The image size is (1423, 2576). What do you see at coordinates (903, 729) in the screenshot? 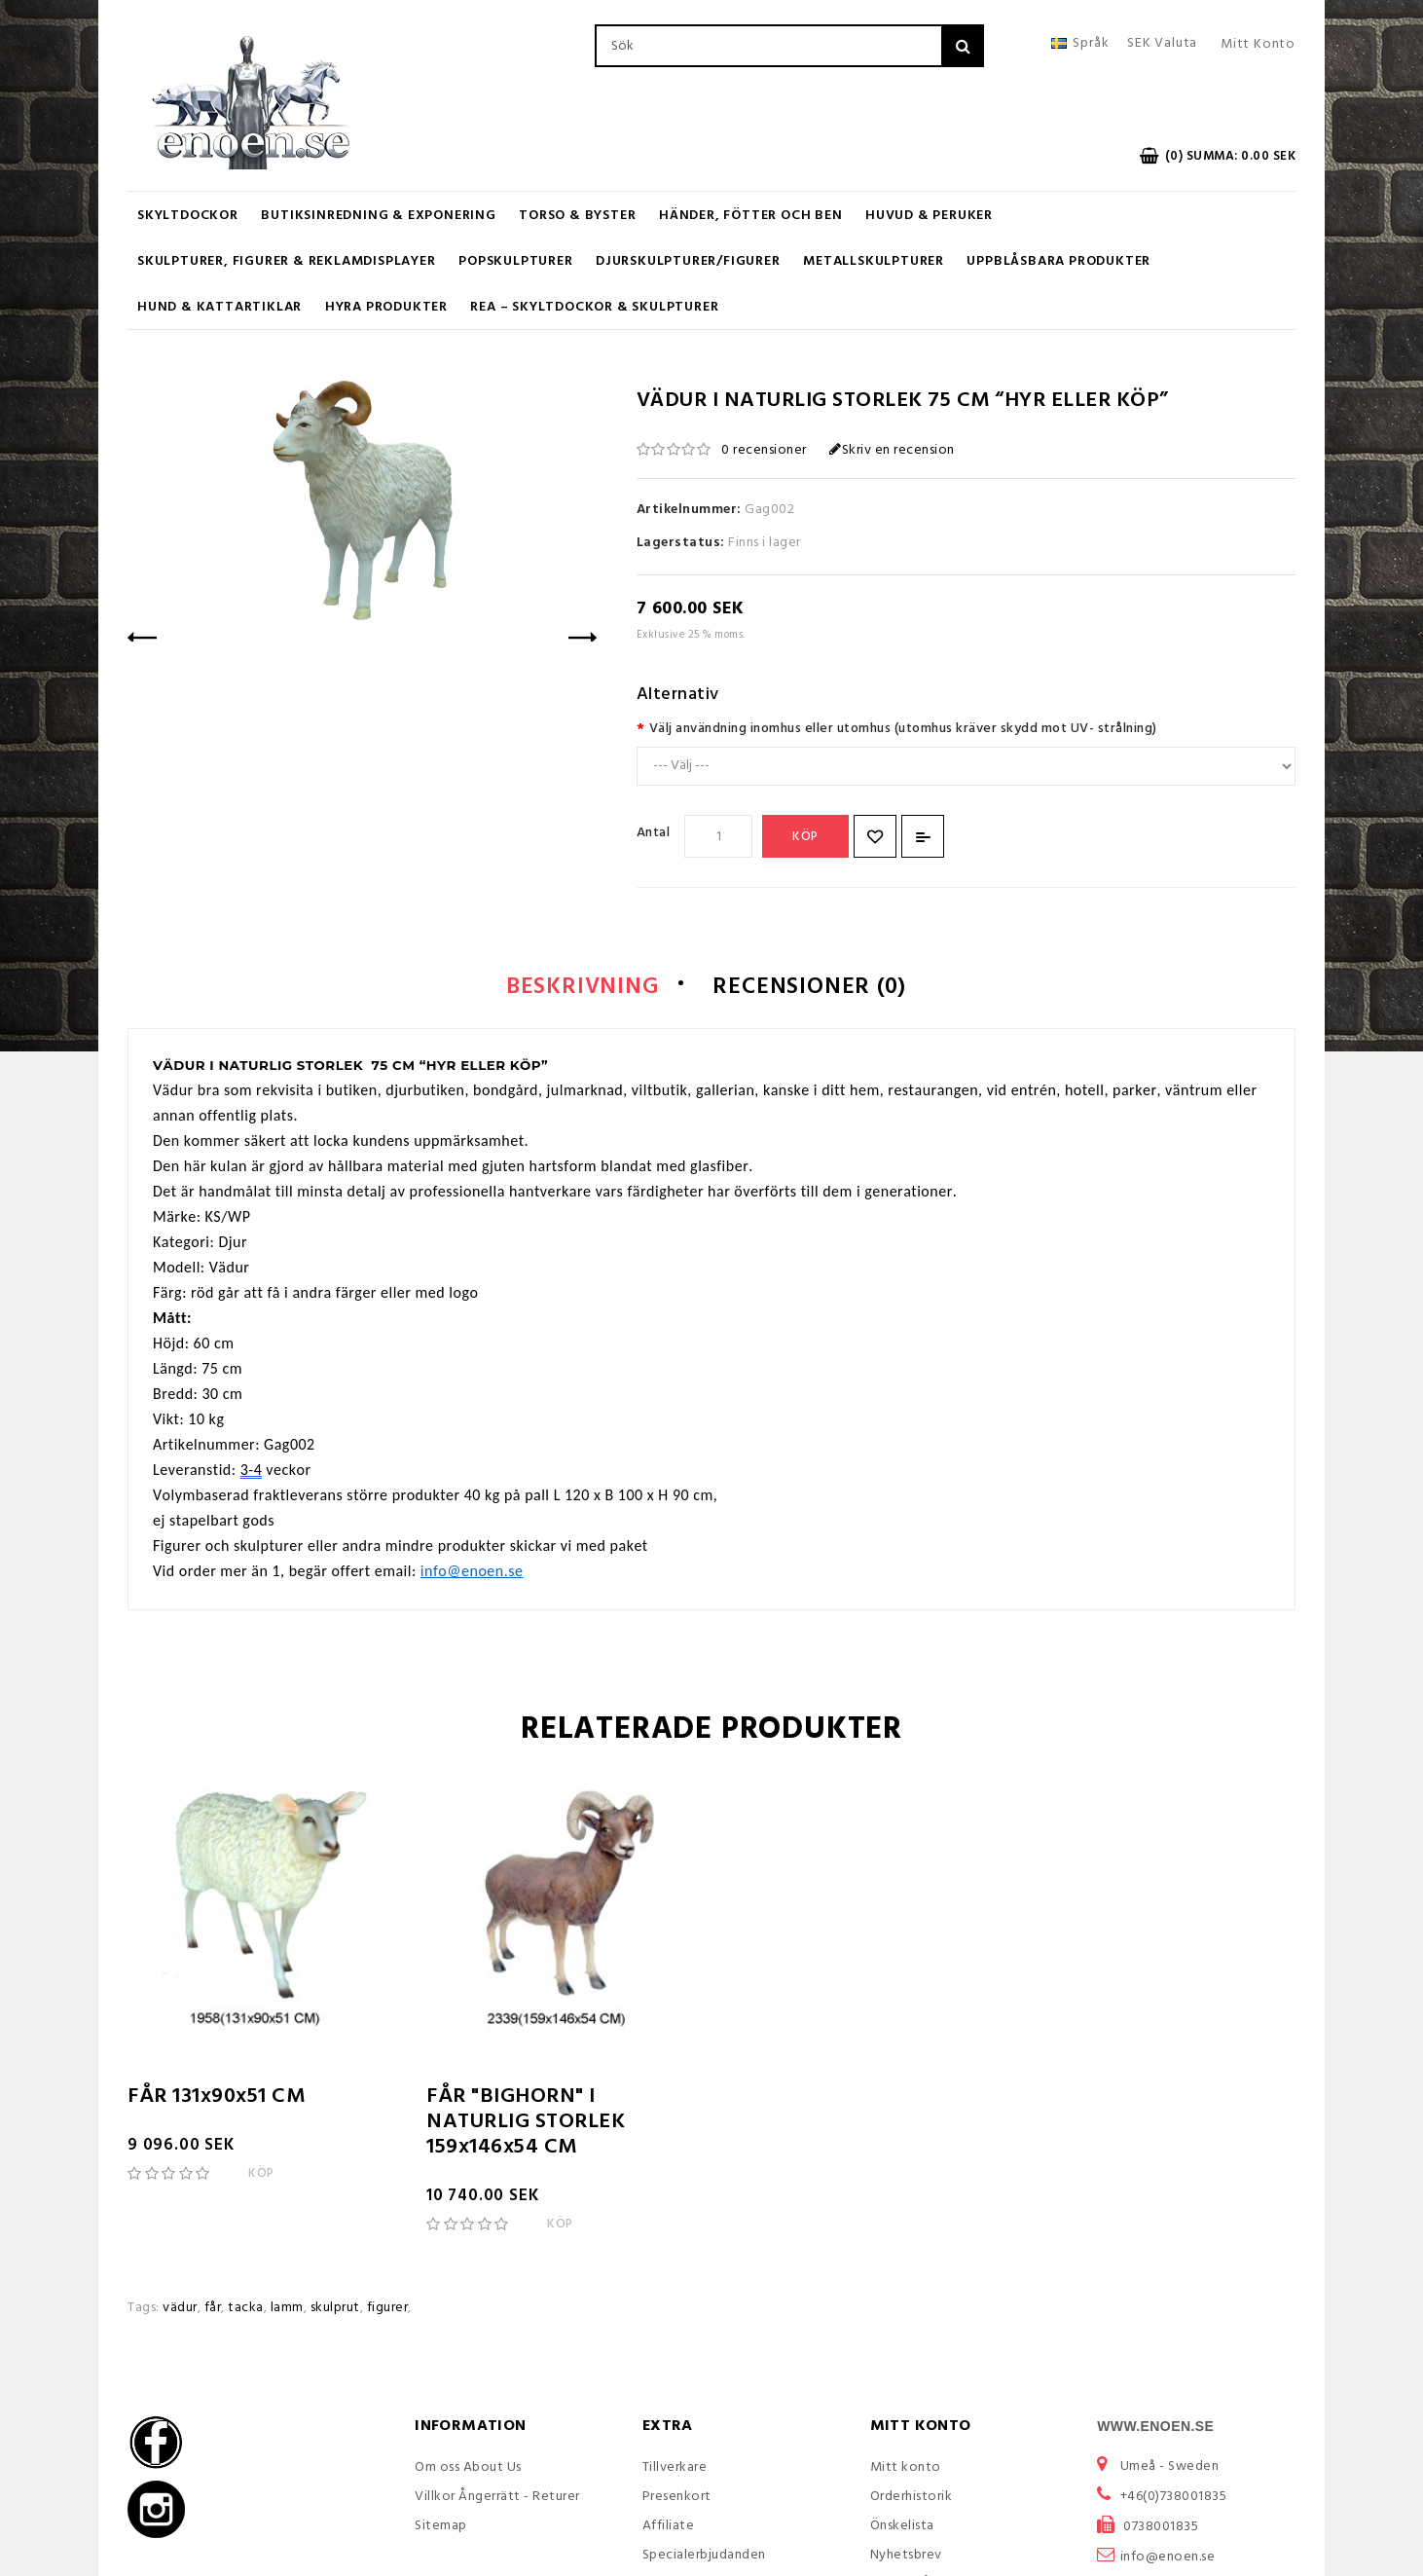
I see `Välj användning inomhus eller utomhus (utomhus kräver skydd mot UV- strålning)` at bounding box center [903, 729].